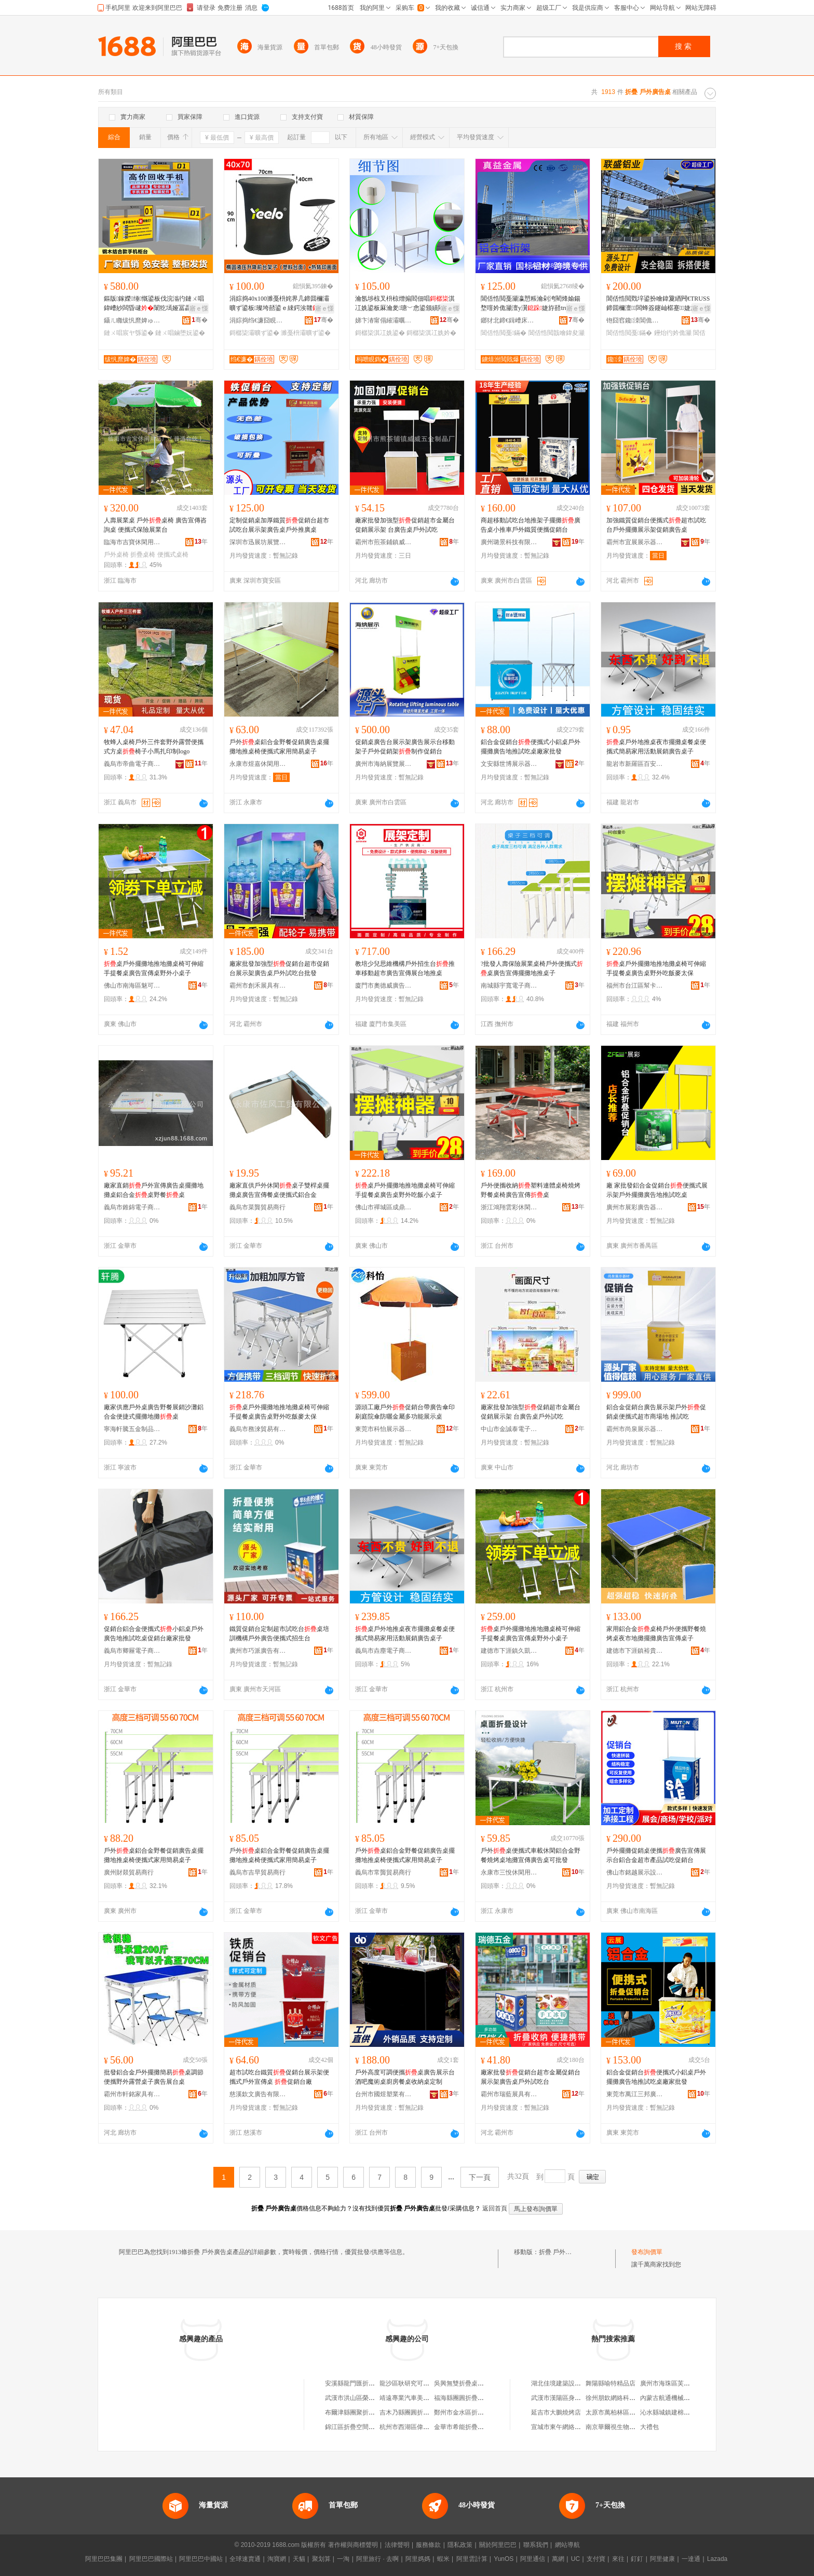 The width and height of the screenshot is (814, 2576). I want to click on 支付寶, so click(596, 2558).